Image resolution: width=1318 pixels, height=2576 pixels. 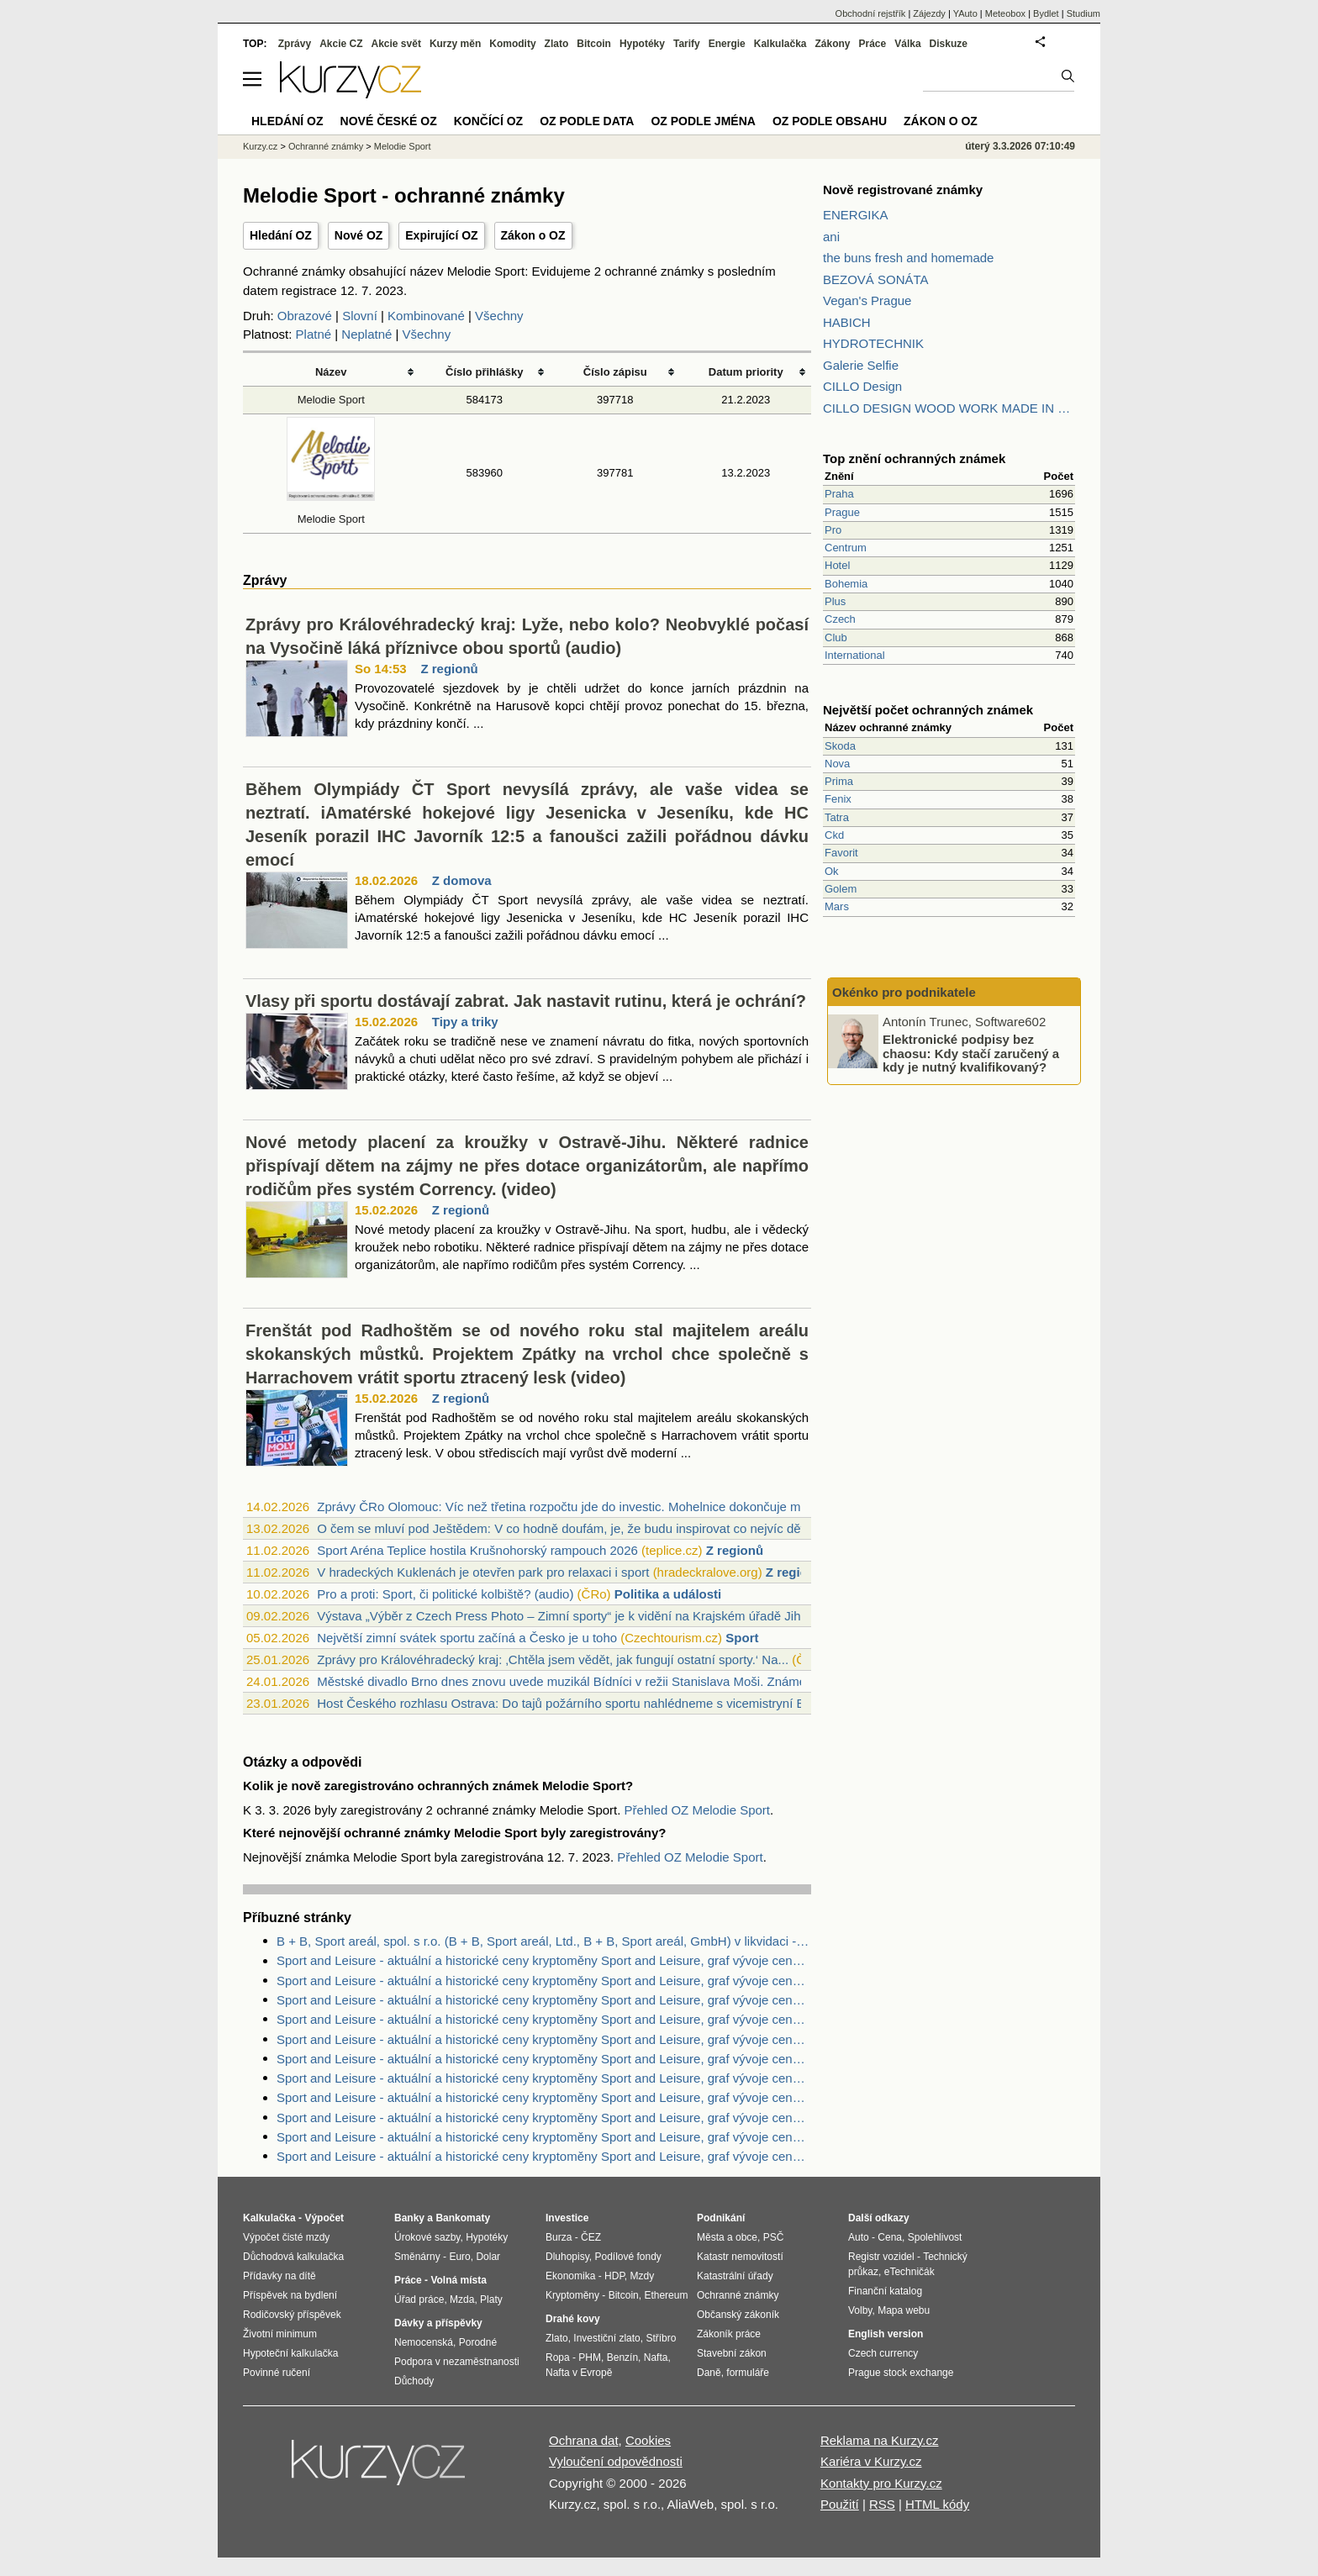 What do you see at coordinates (686, 44) in the screenshot?
I see `Tarify` at bounding box center [686, 44].